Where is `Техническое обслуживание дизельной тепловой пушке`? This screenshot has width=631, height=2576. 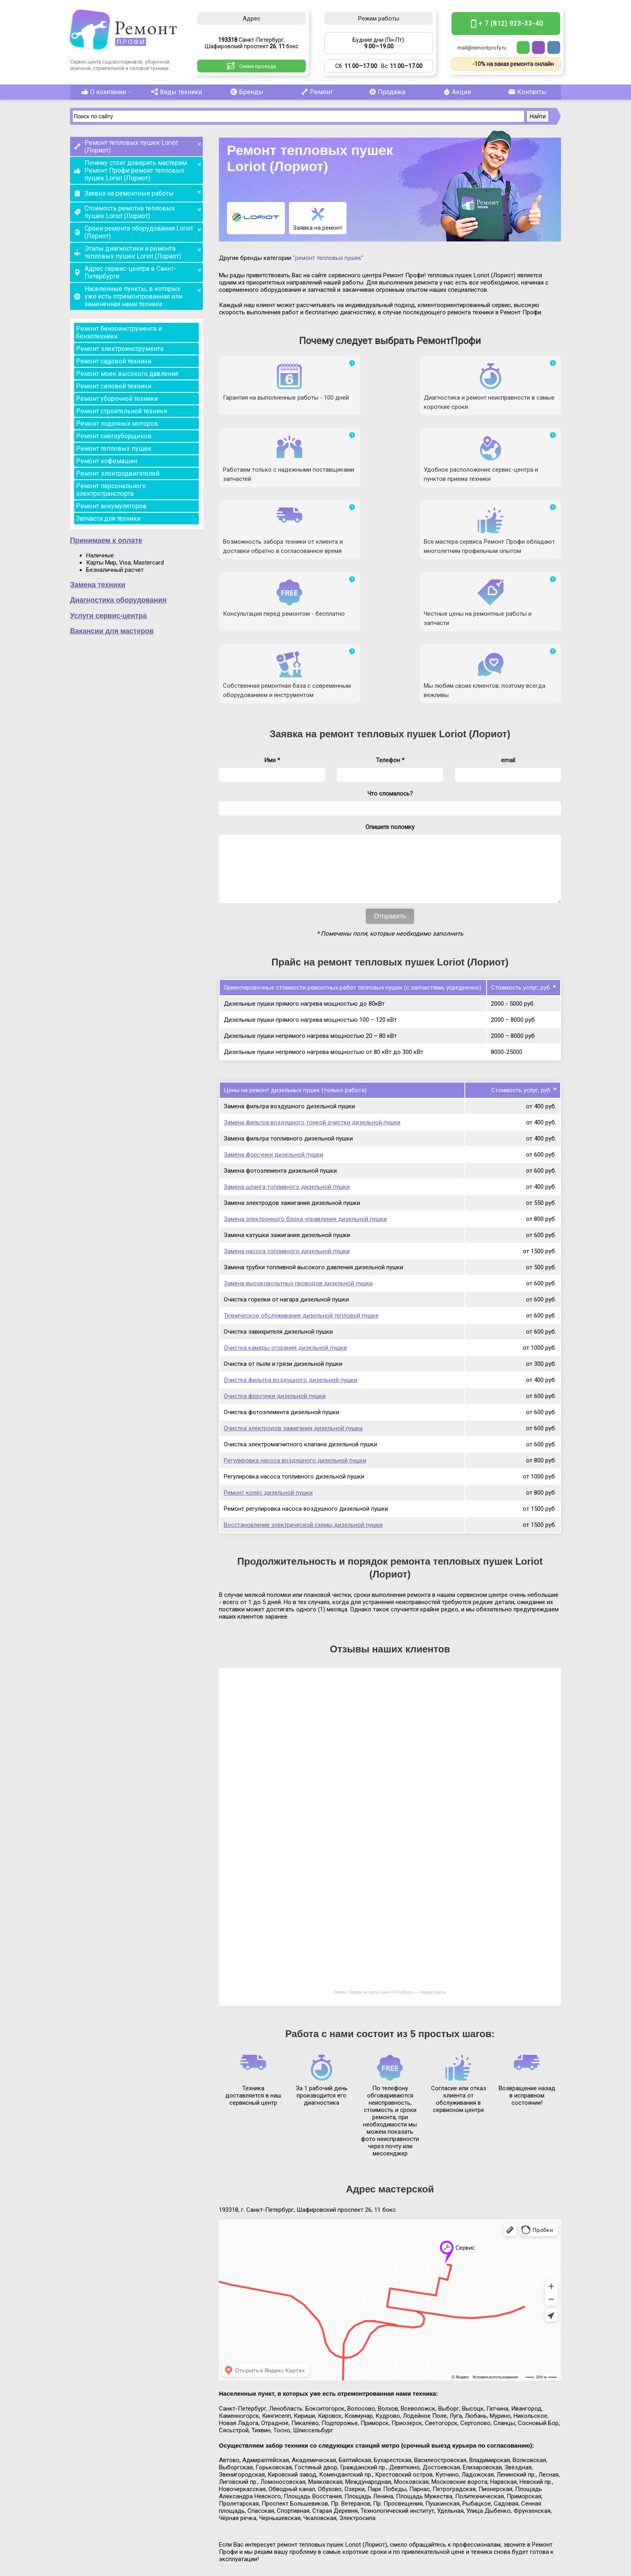
Техническое обслуживание дизельной тепловой пушке is located at coordinates (301, 1184).